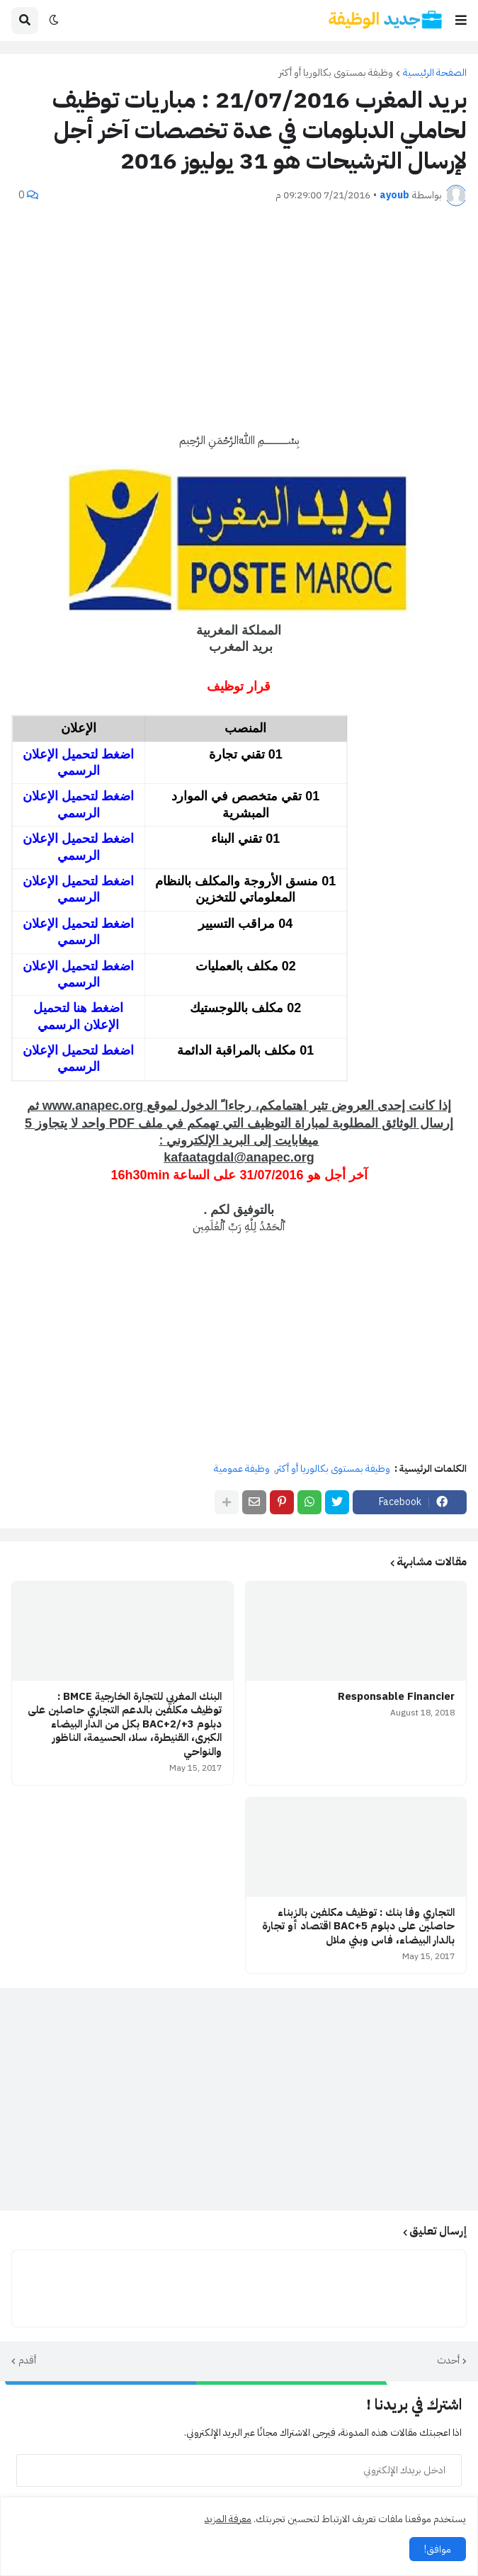  Describe the element at coordinates (358, 1927) in the screenshot. I see `التجاري وفا بنك : توظيف مكلفين بالزبناء حاصلين على دبلوم BAC+5 اقتصاد أو تجارة بالدار البيضاء، فاس وبني ملال` at that location.